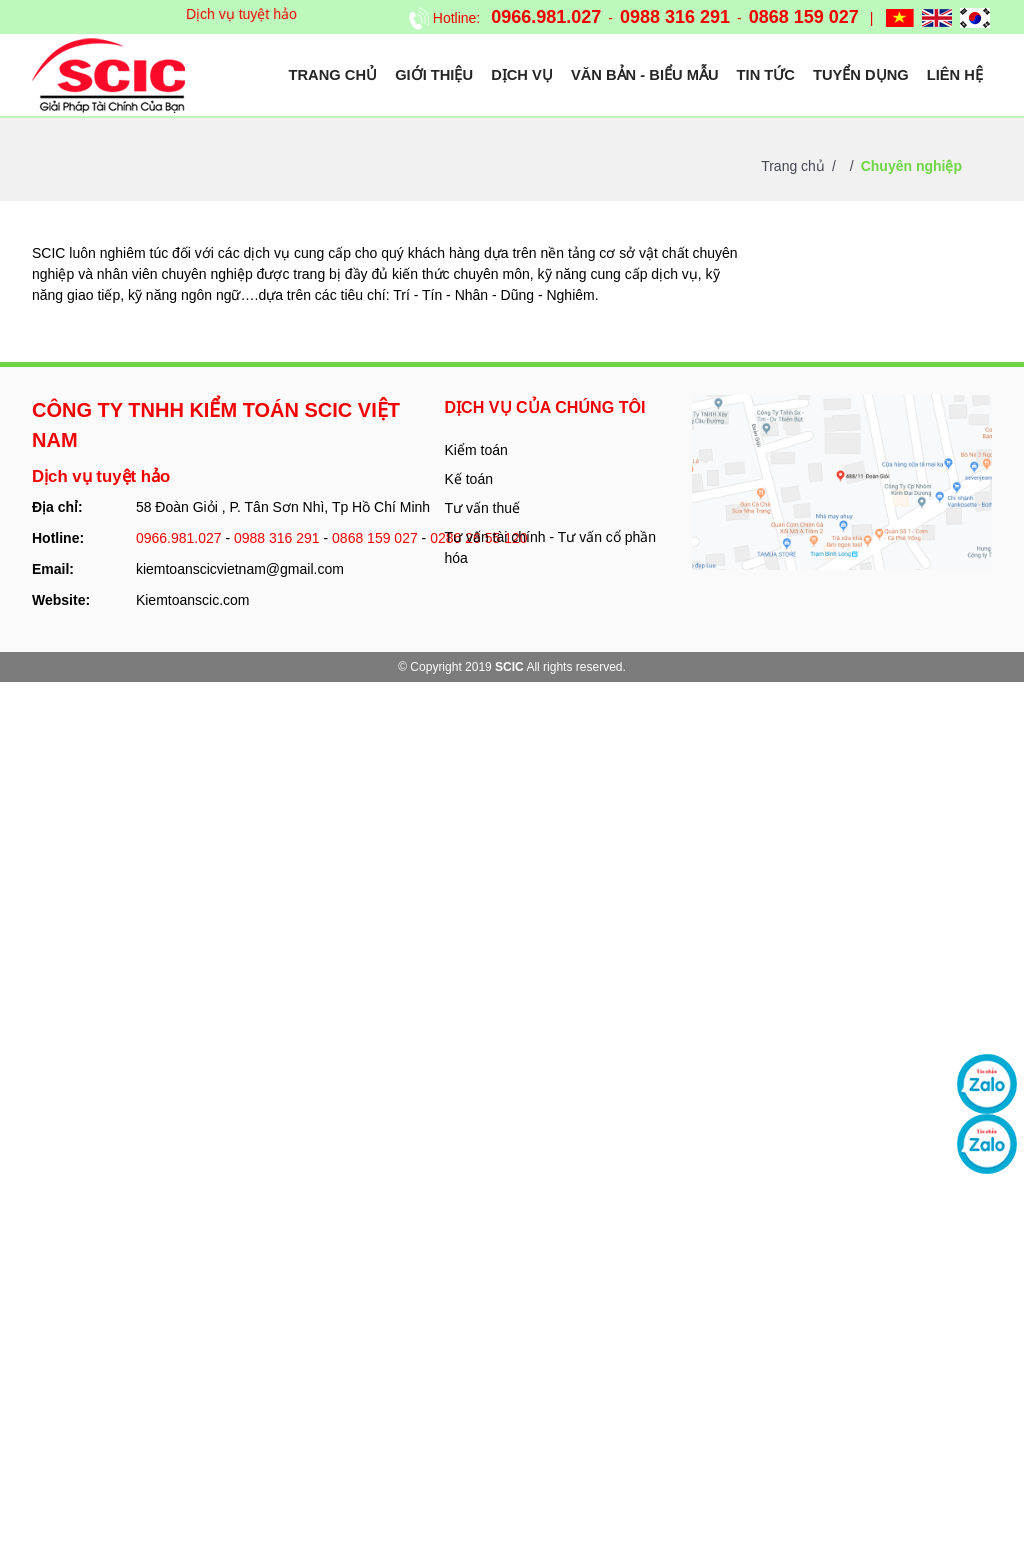  What do you see at coordinates (333, 75) in the screenshot?
I see `Trang chủ` at bounding box center [333, 75].